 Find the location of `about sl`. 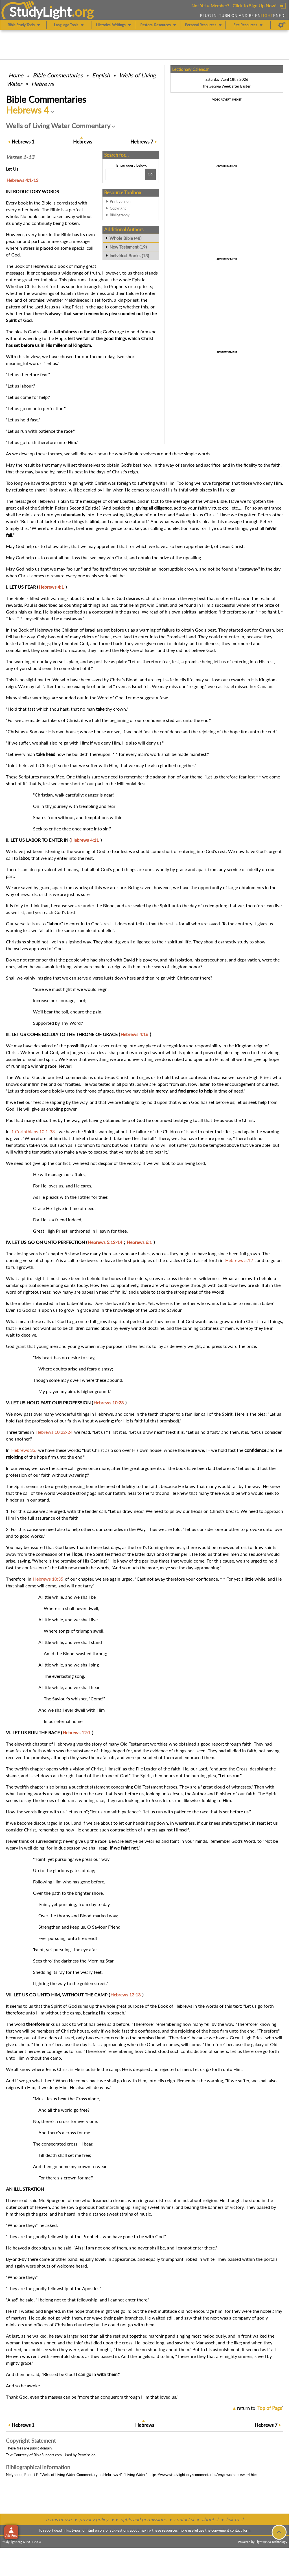

about sl is located at coordinates (210, 2519).